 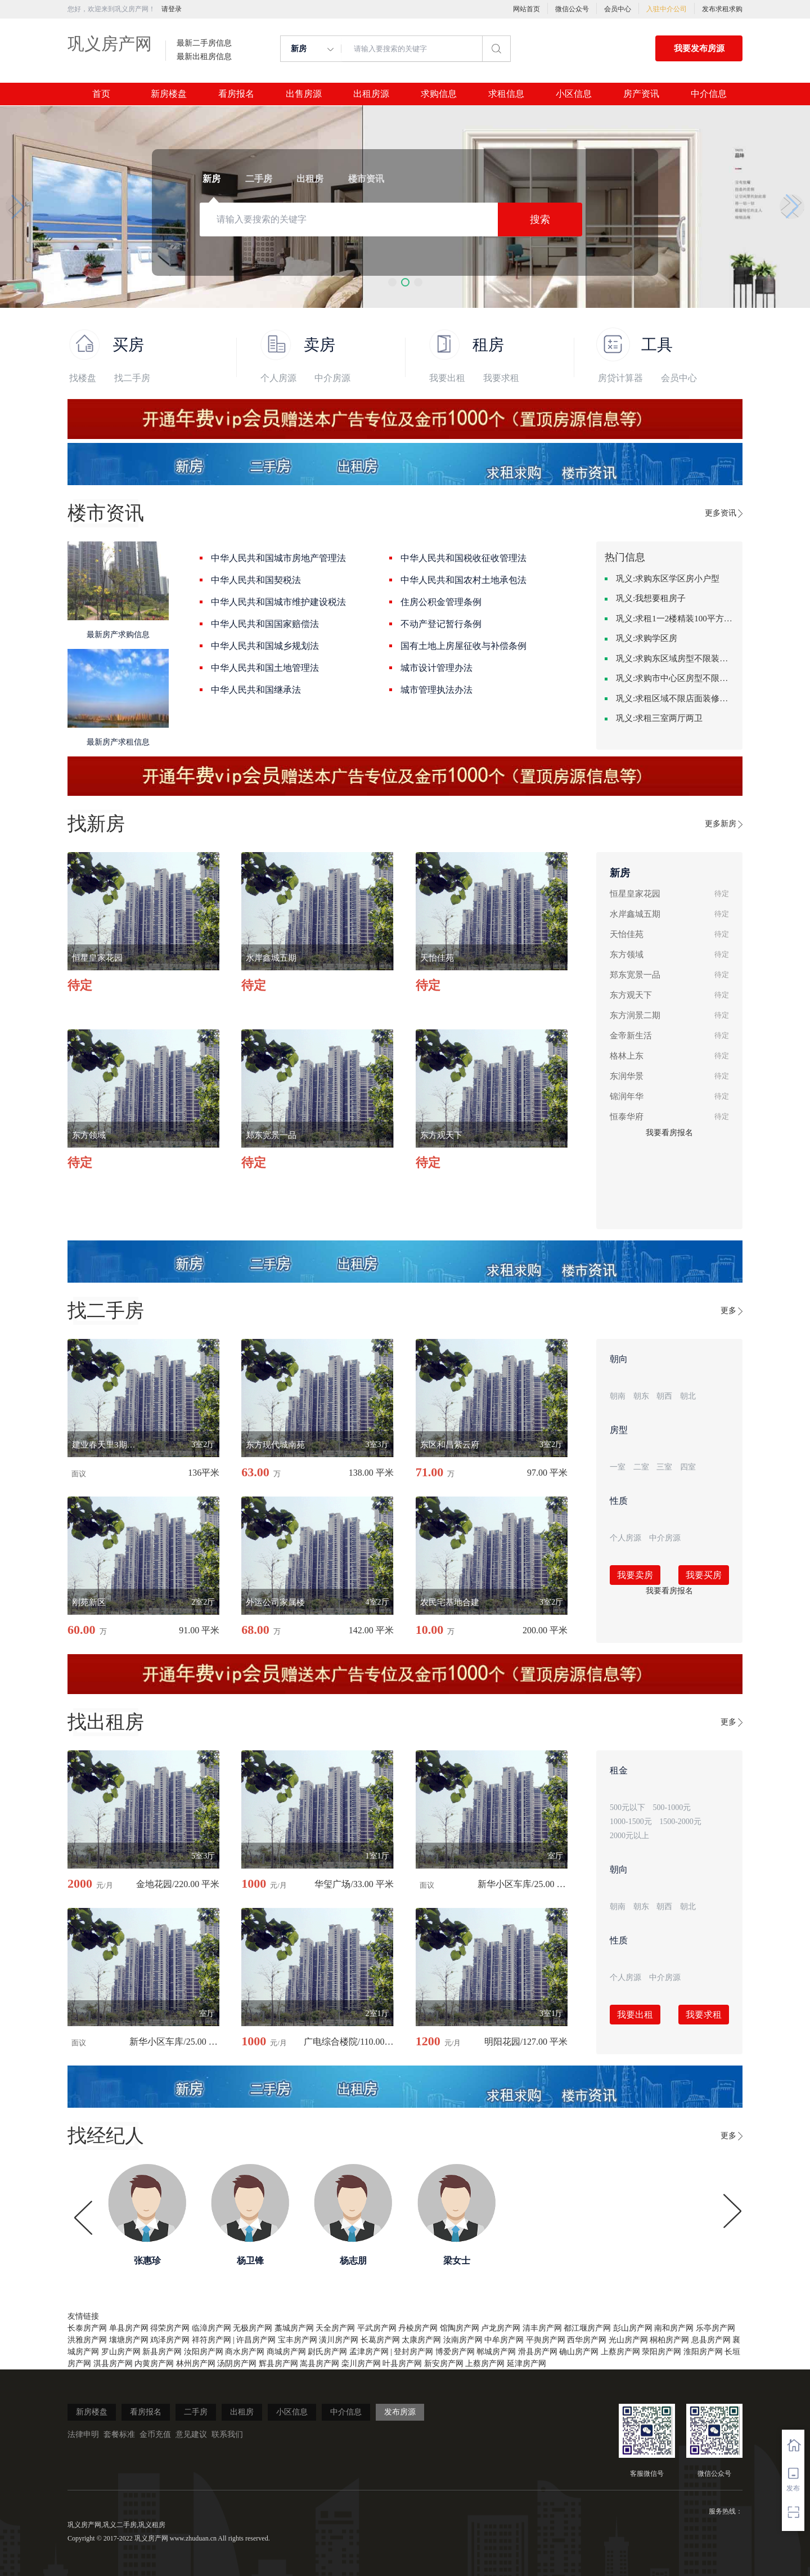 I want to click on 卢龙房产网, so click(x=500, y=2328).